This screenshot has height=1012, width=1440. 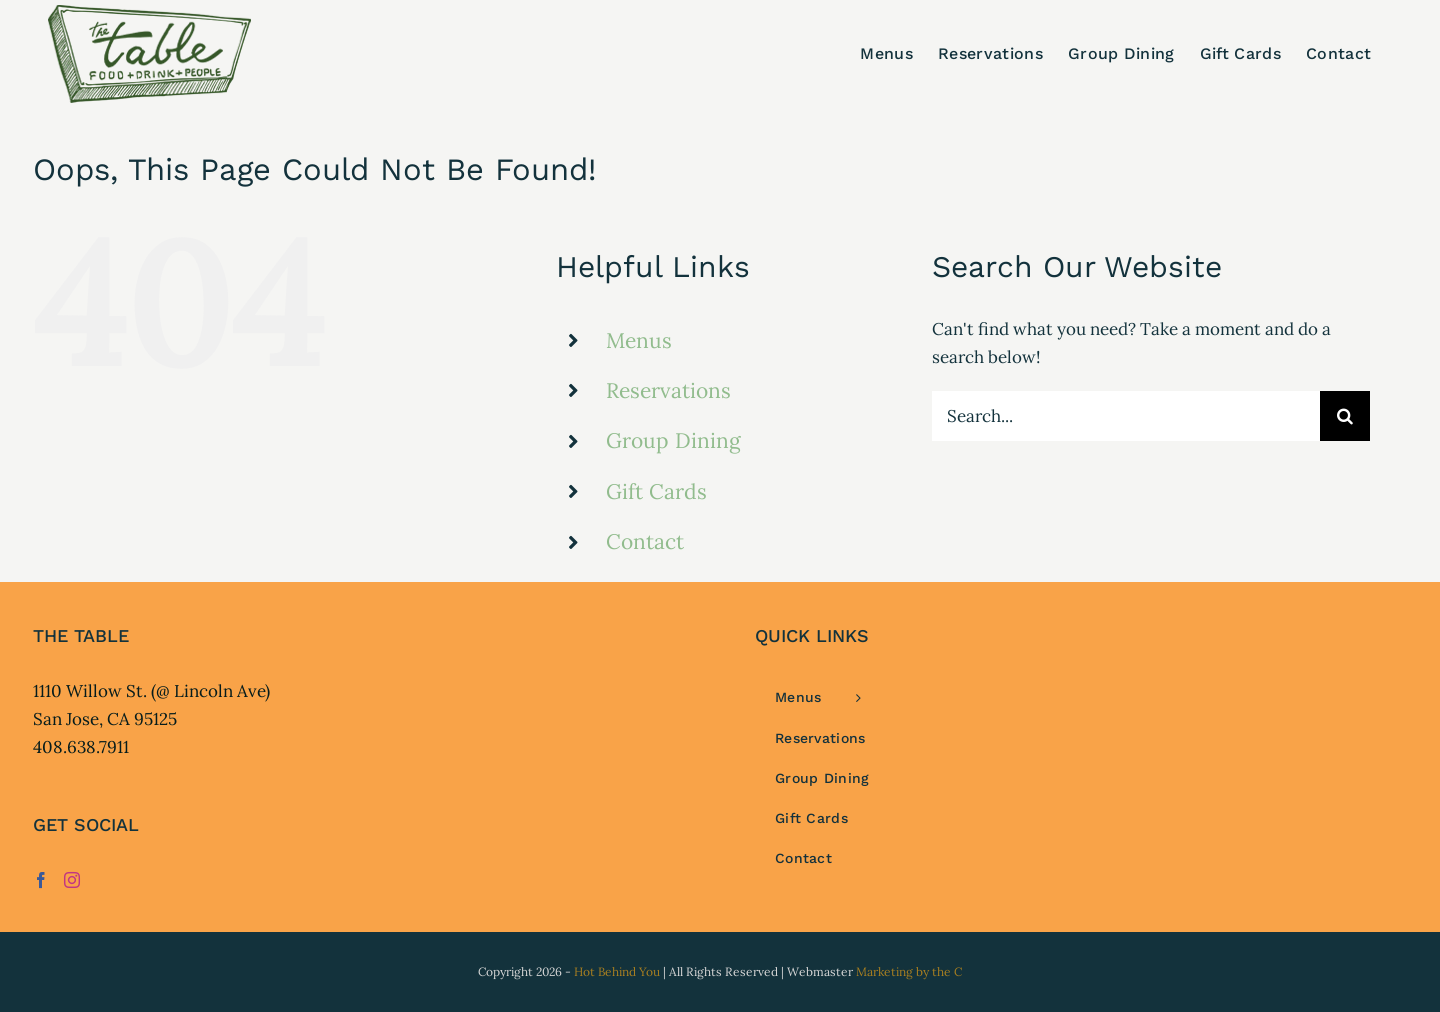 What do you see at coordinates (656, 491) in the screenshot?
I see `Gift Cards` at bounding box center [656, 491].